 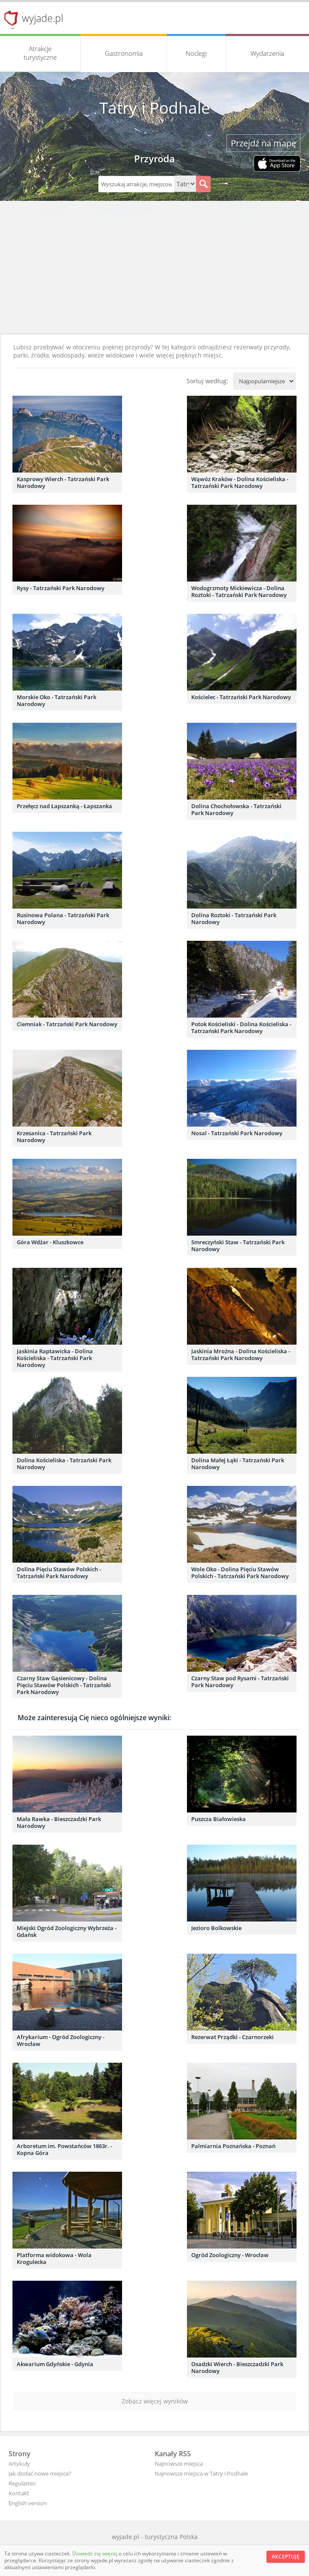 What do you see at coordinates (240, 1572) in the screenshot?
I see `Wole Oko - Dolina Pięciu Stawów Polskich - Tatrzański Park Narodowy` at bounding box center [240, 1572].